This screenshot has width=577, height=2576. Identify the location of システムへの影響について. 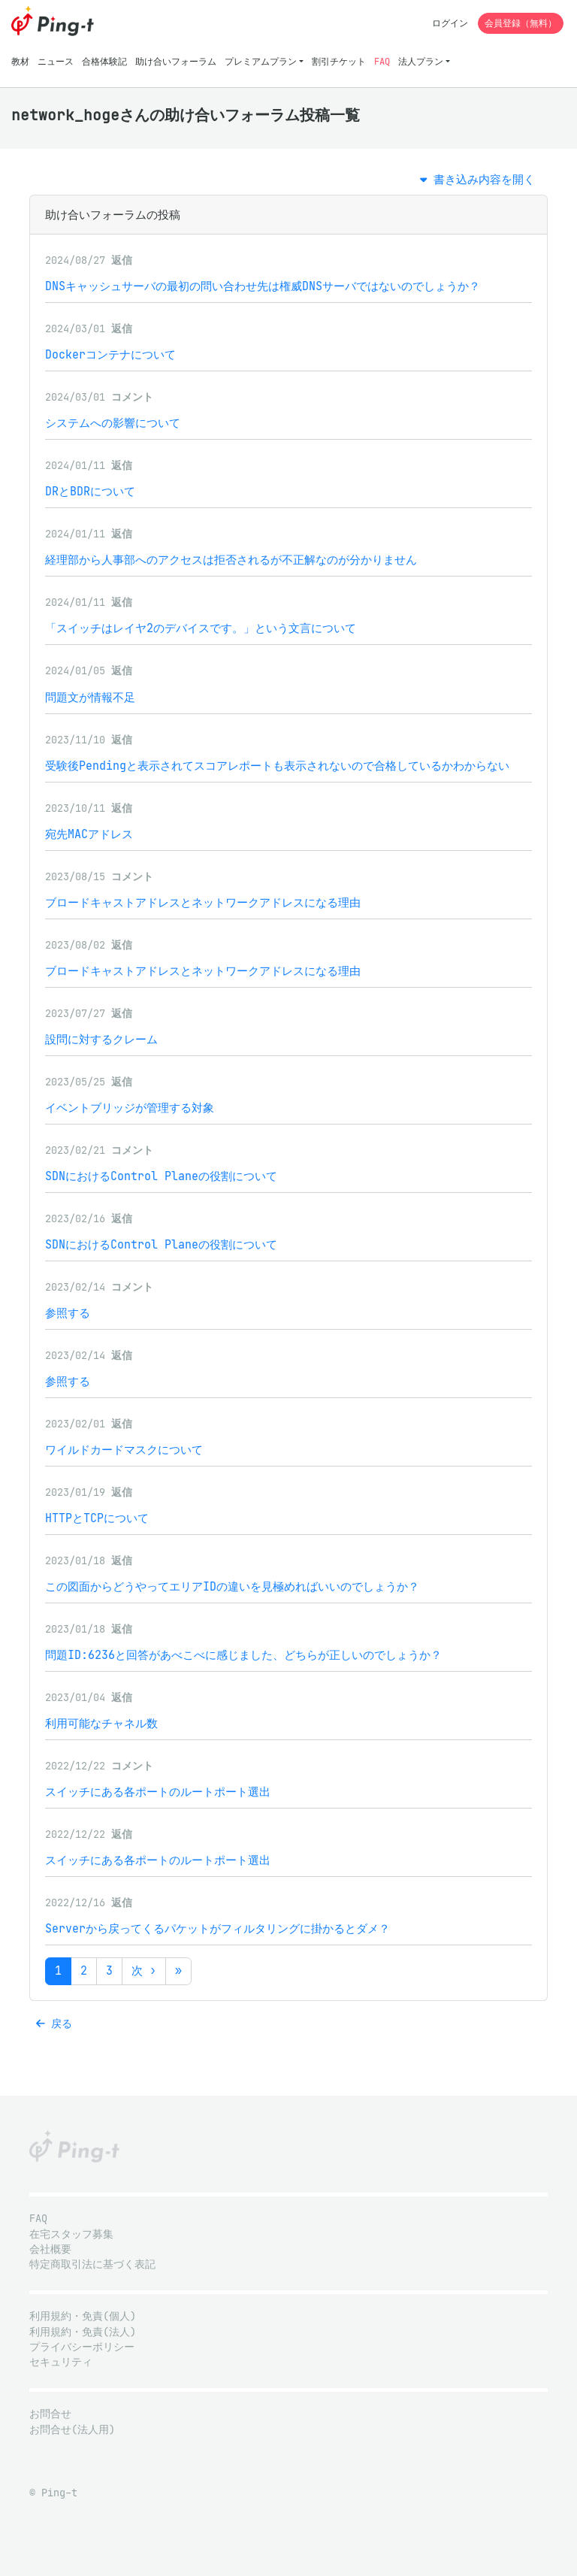
(112, 423).